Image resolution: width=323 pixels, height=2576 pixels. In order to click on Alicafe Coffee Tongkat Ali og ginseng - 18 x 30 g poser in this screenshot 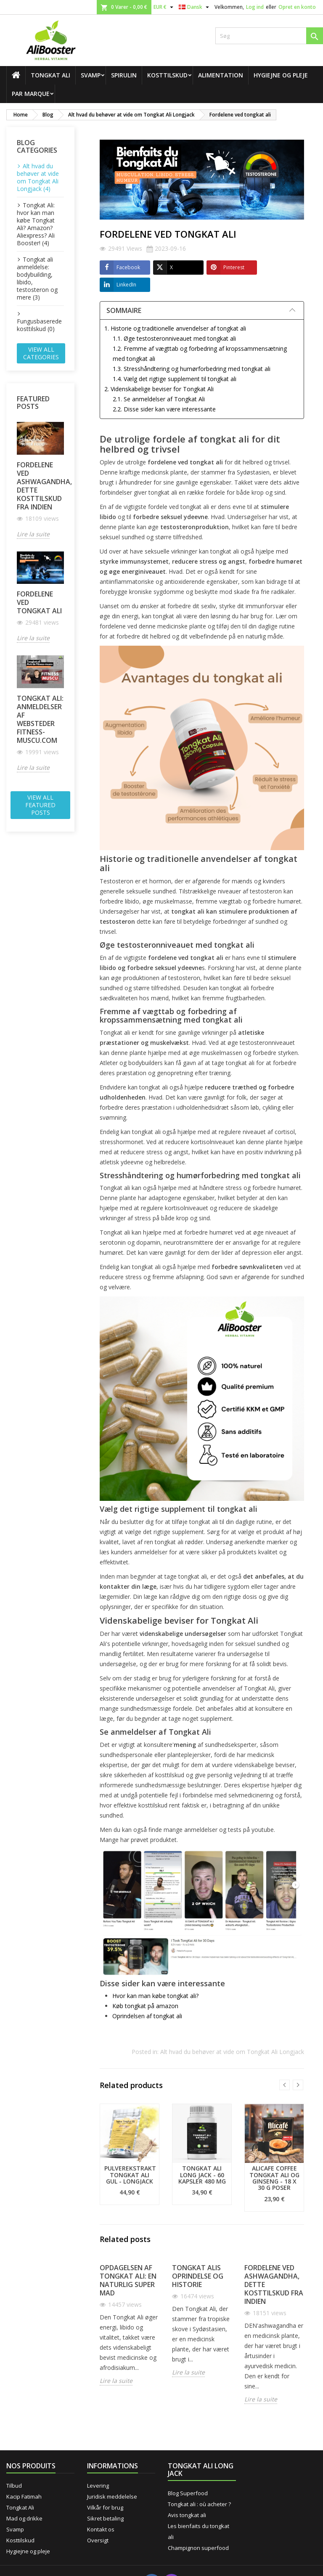, I will do `click(274, 2178)`.